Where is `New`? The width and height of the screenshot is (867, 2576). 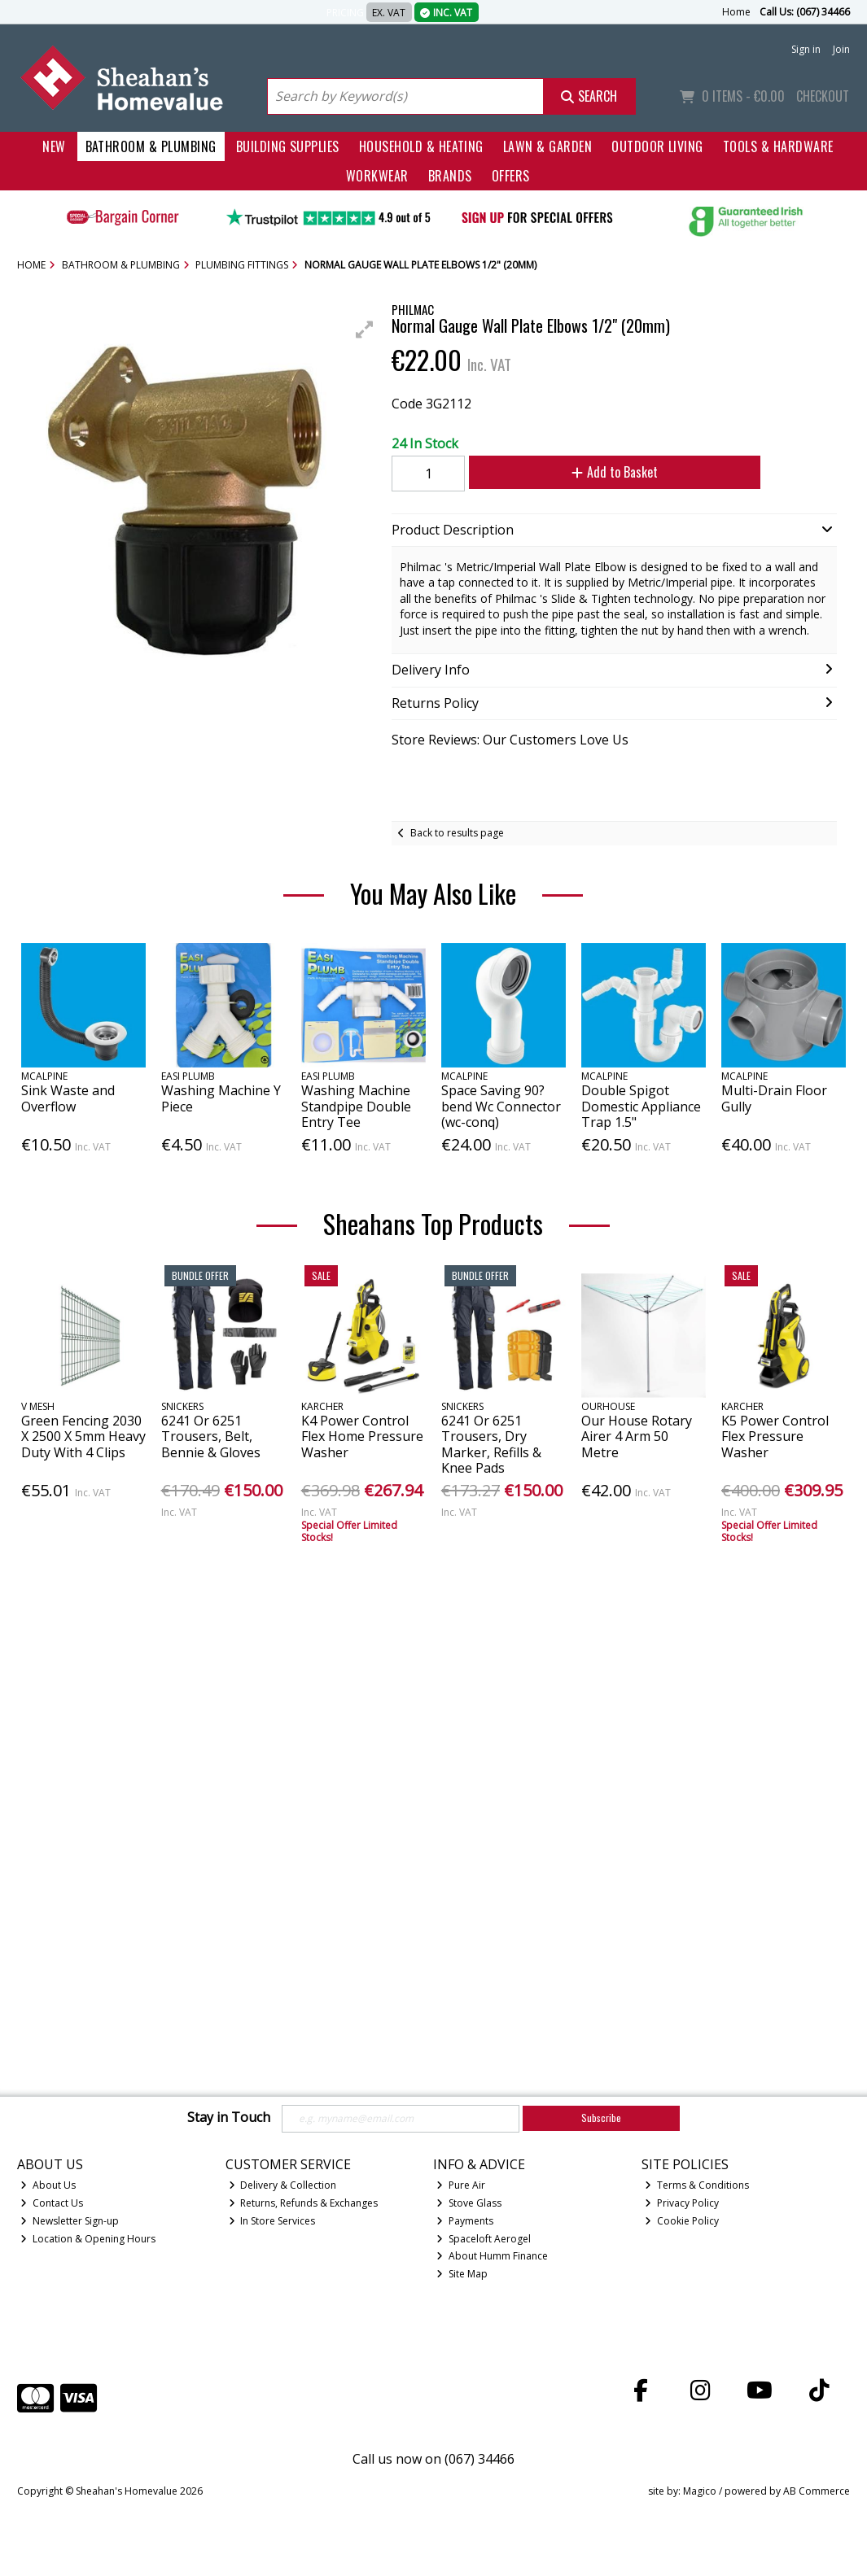 New is located at coordinates (53, 146).